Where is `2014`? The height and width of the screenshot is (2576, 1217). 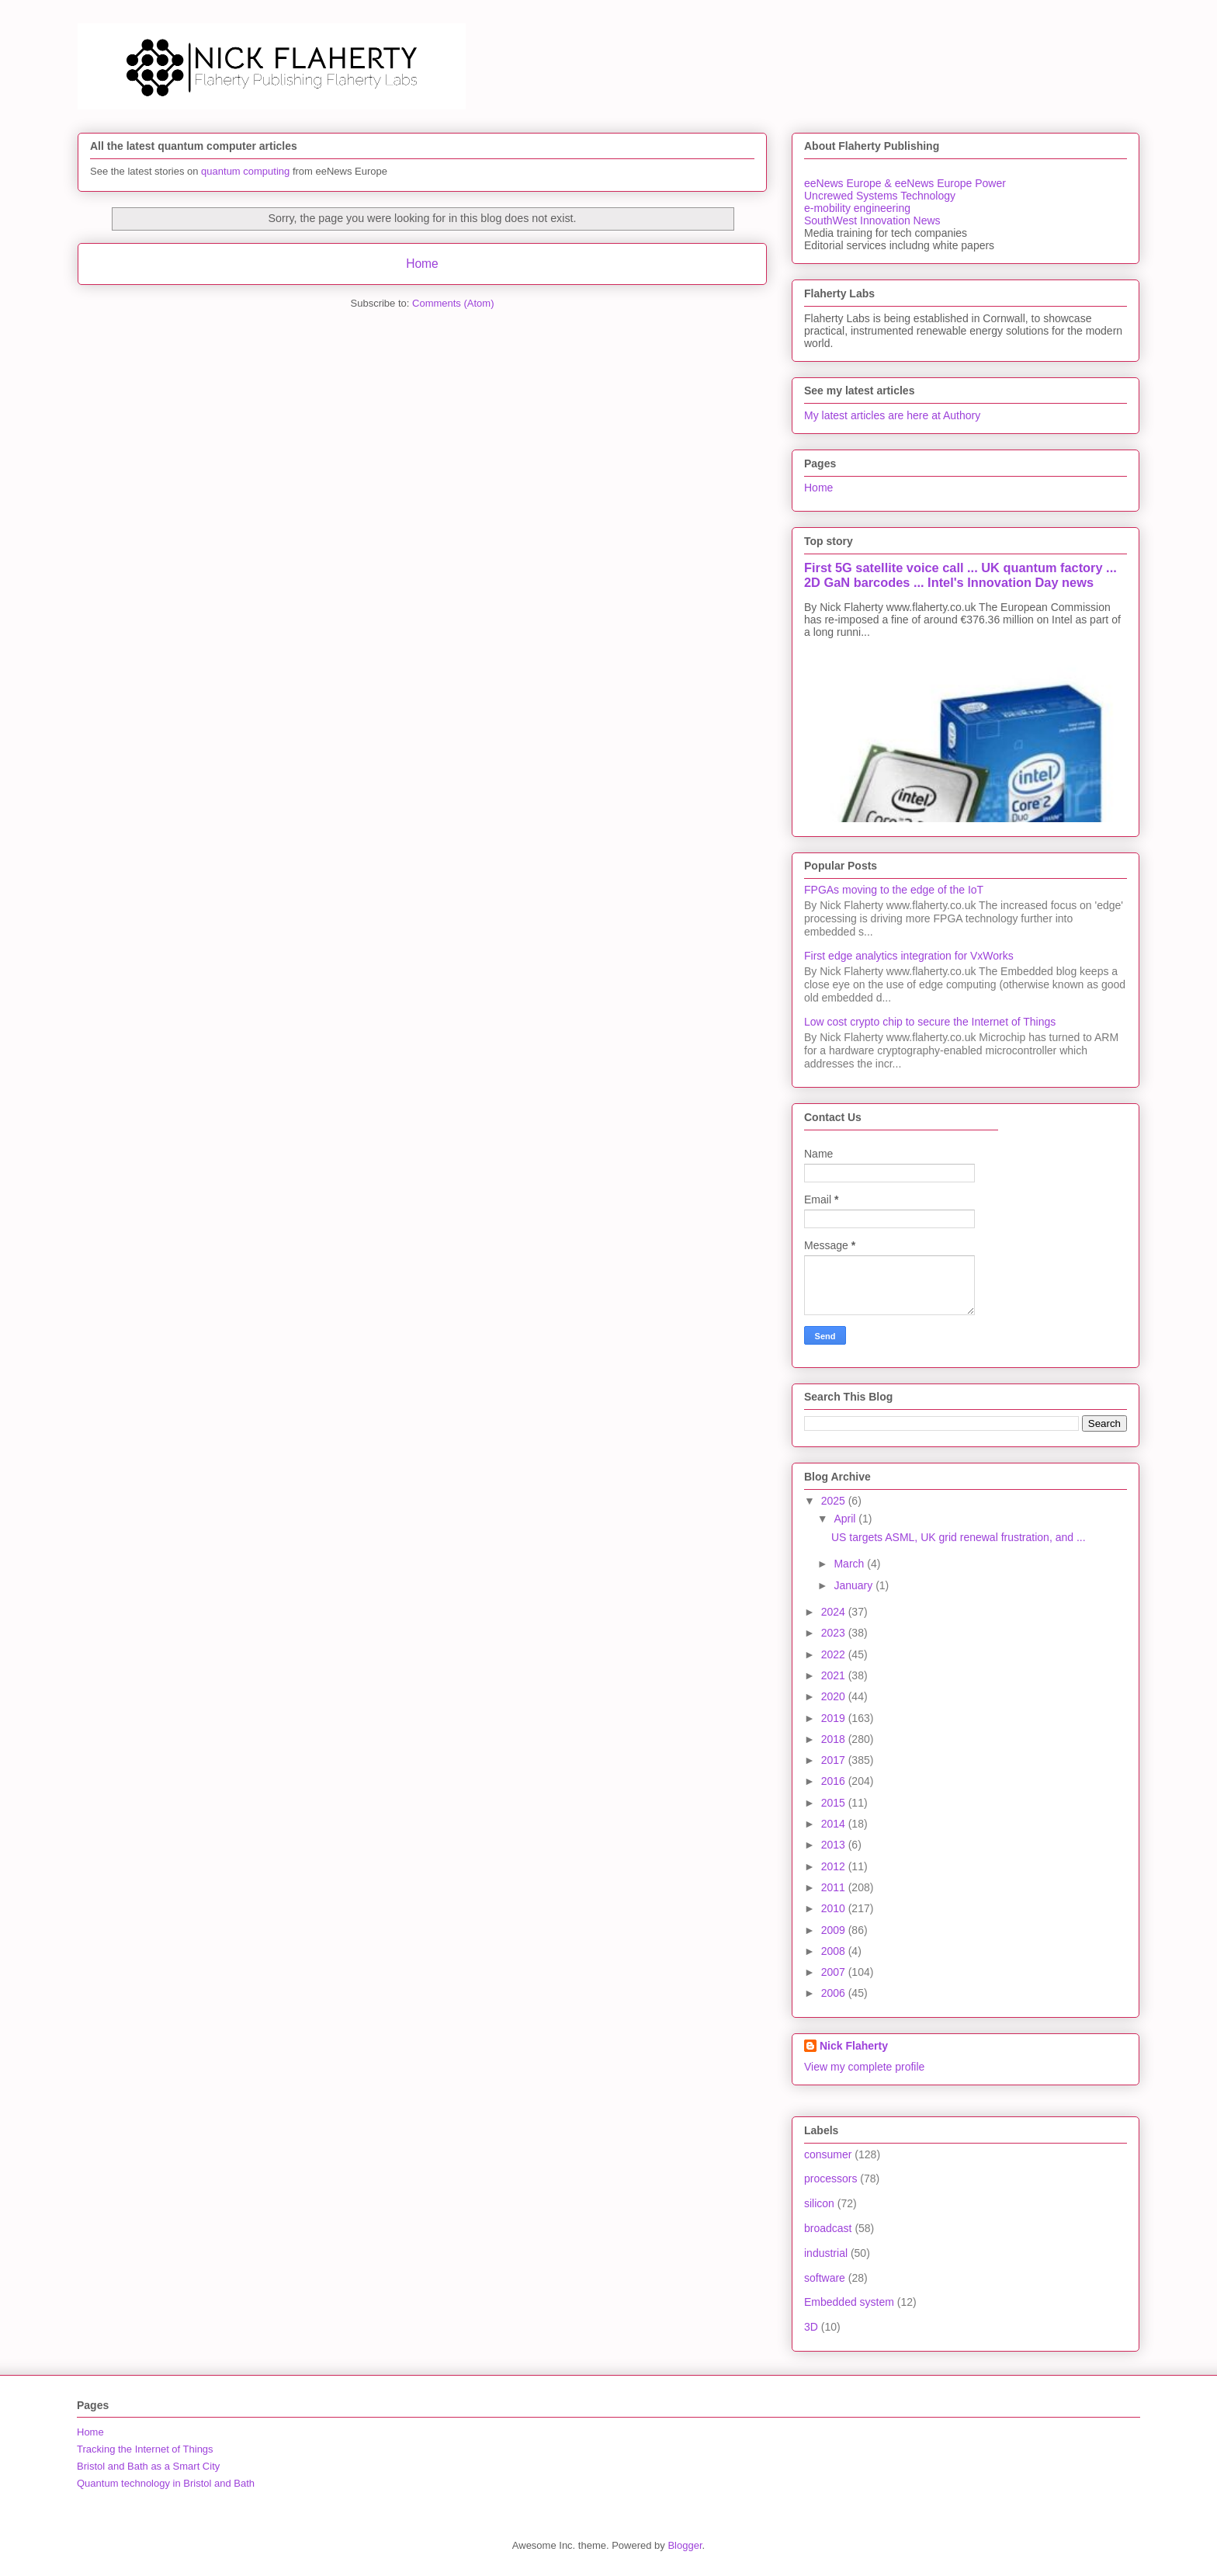 2014 is located at coordinates (834, 1823).